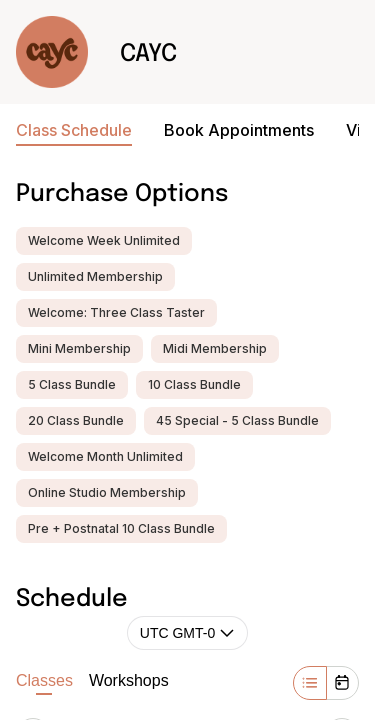 The height and width of the screenshot is (720, 375). I want to click on [Month], so click(342, 683).